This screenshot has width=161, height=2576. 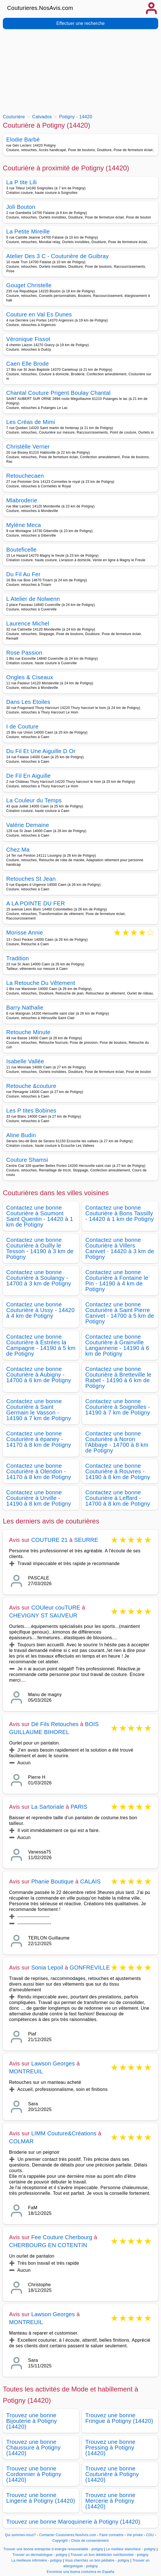 What do you see at coordinates (119, 2418) in the screenshot?
I see `Trouvez une bonne Fringue à Potigny (14420)` at bounding box center [119, 2418].